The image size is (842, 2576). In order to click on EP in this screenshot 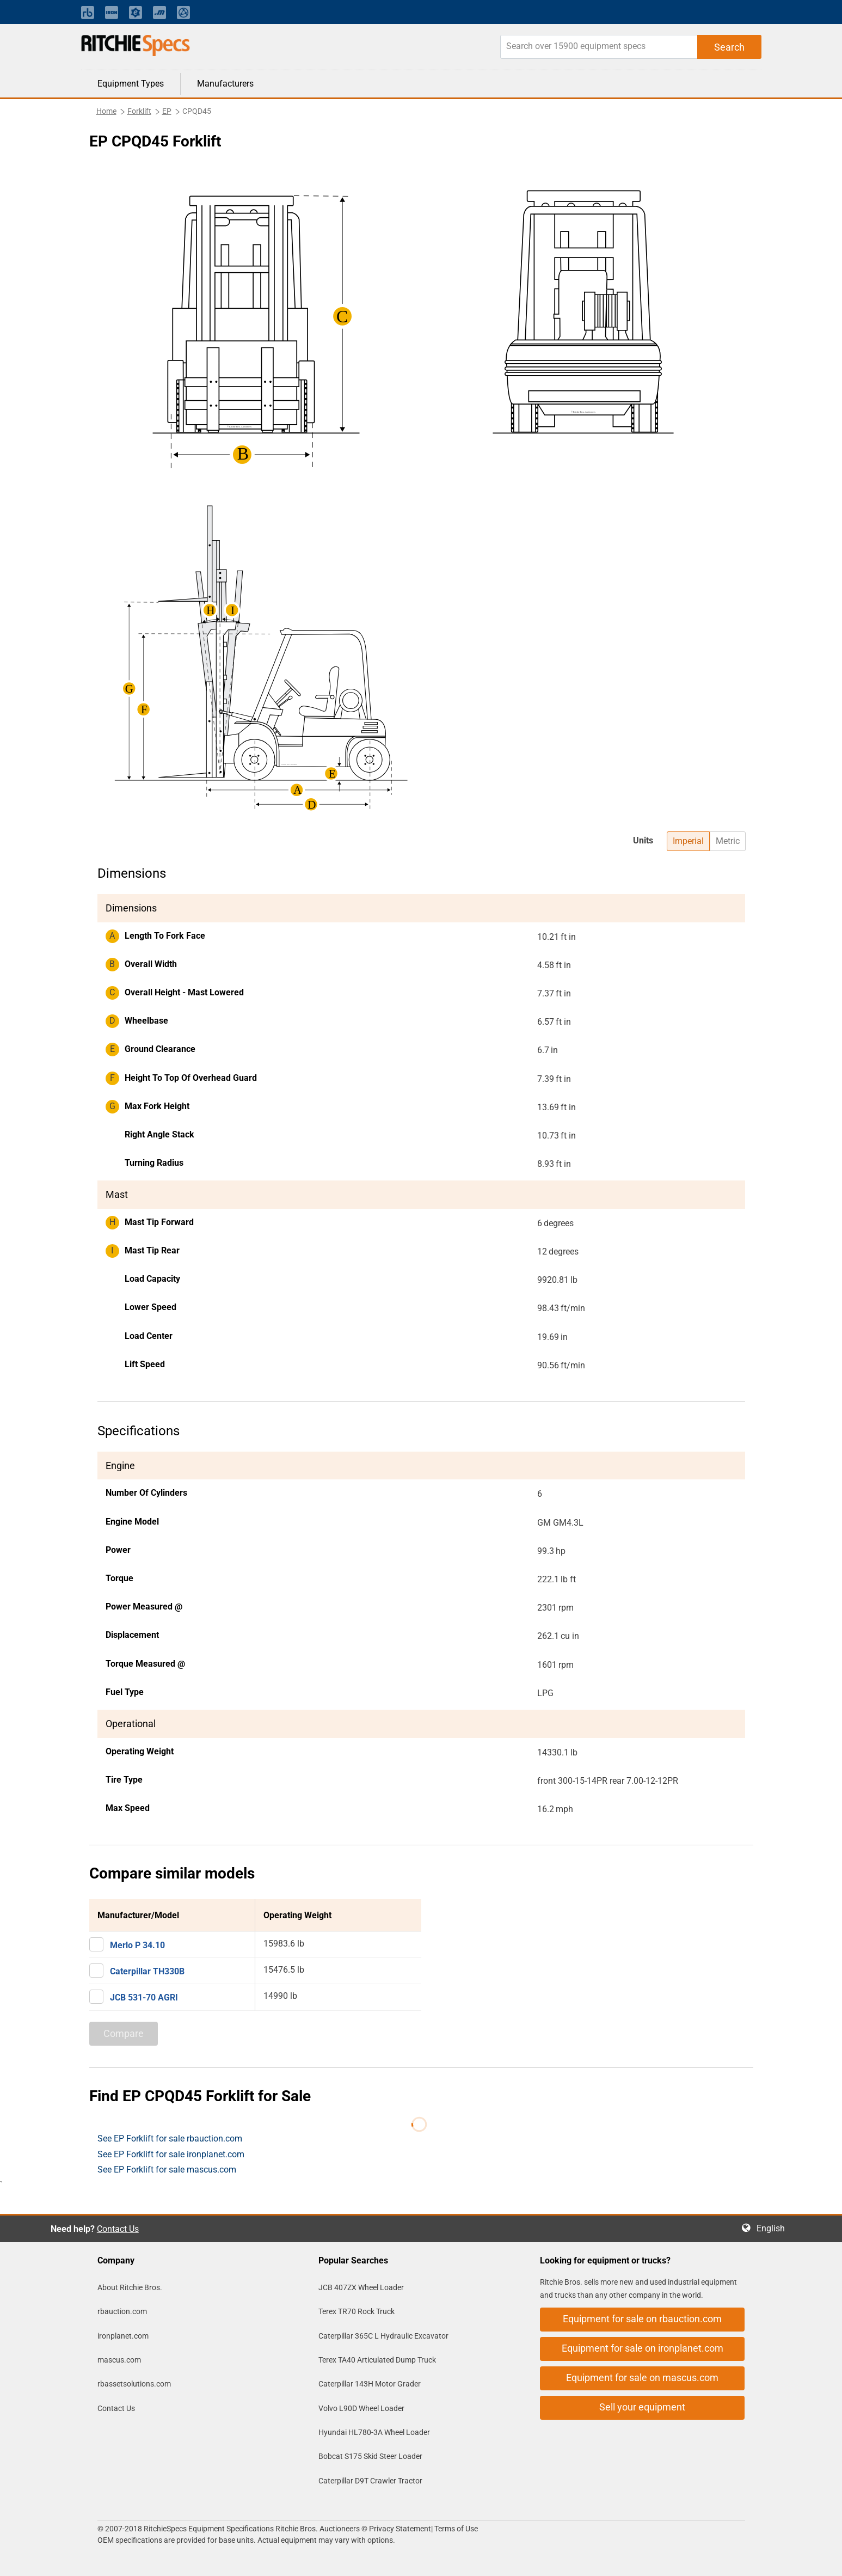, I will do `click(166, 111)`.